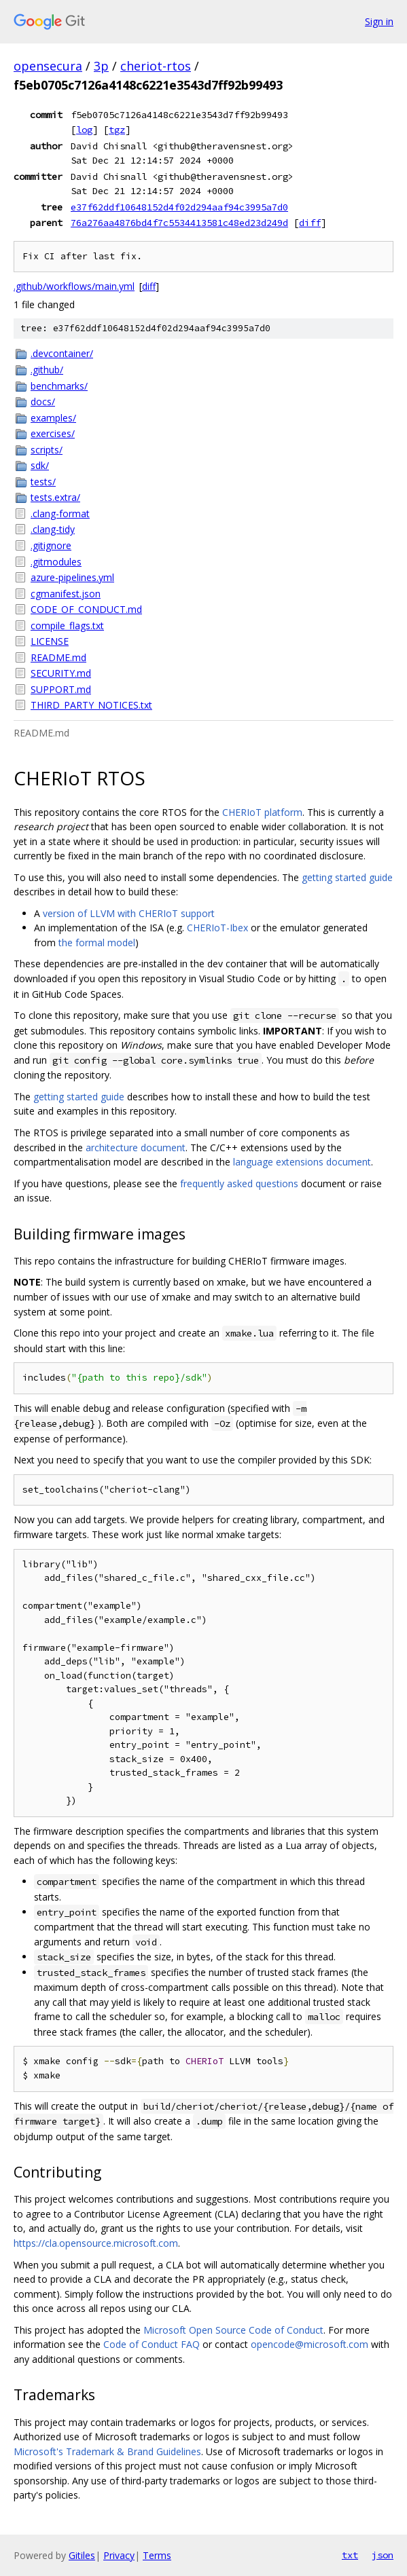 The width and height of the screenshot is (407, 2576). I want to click on CODE_OF_CONDUCT.md, so click(86, 609).